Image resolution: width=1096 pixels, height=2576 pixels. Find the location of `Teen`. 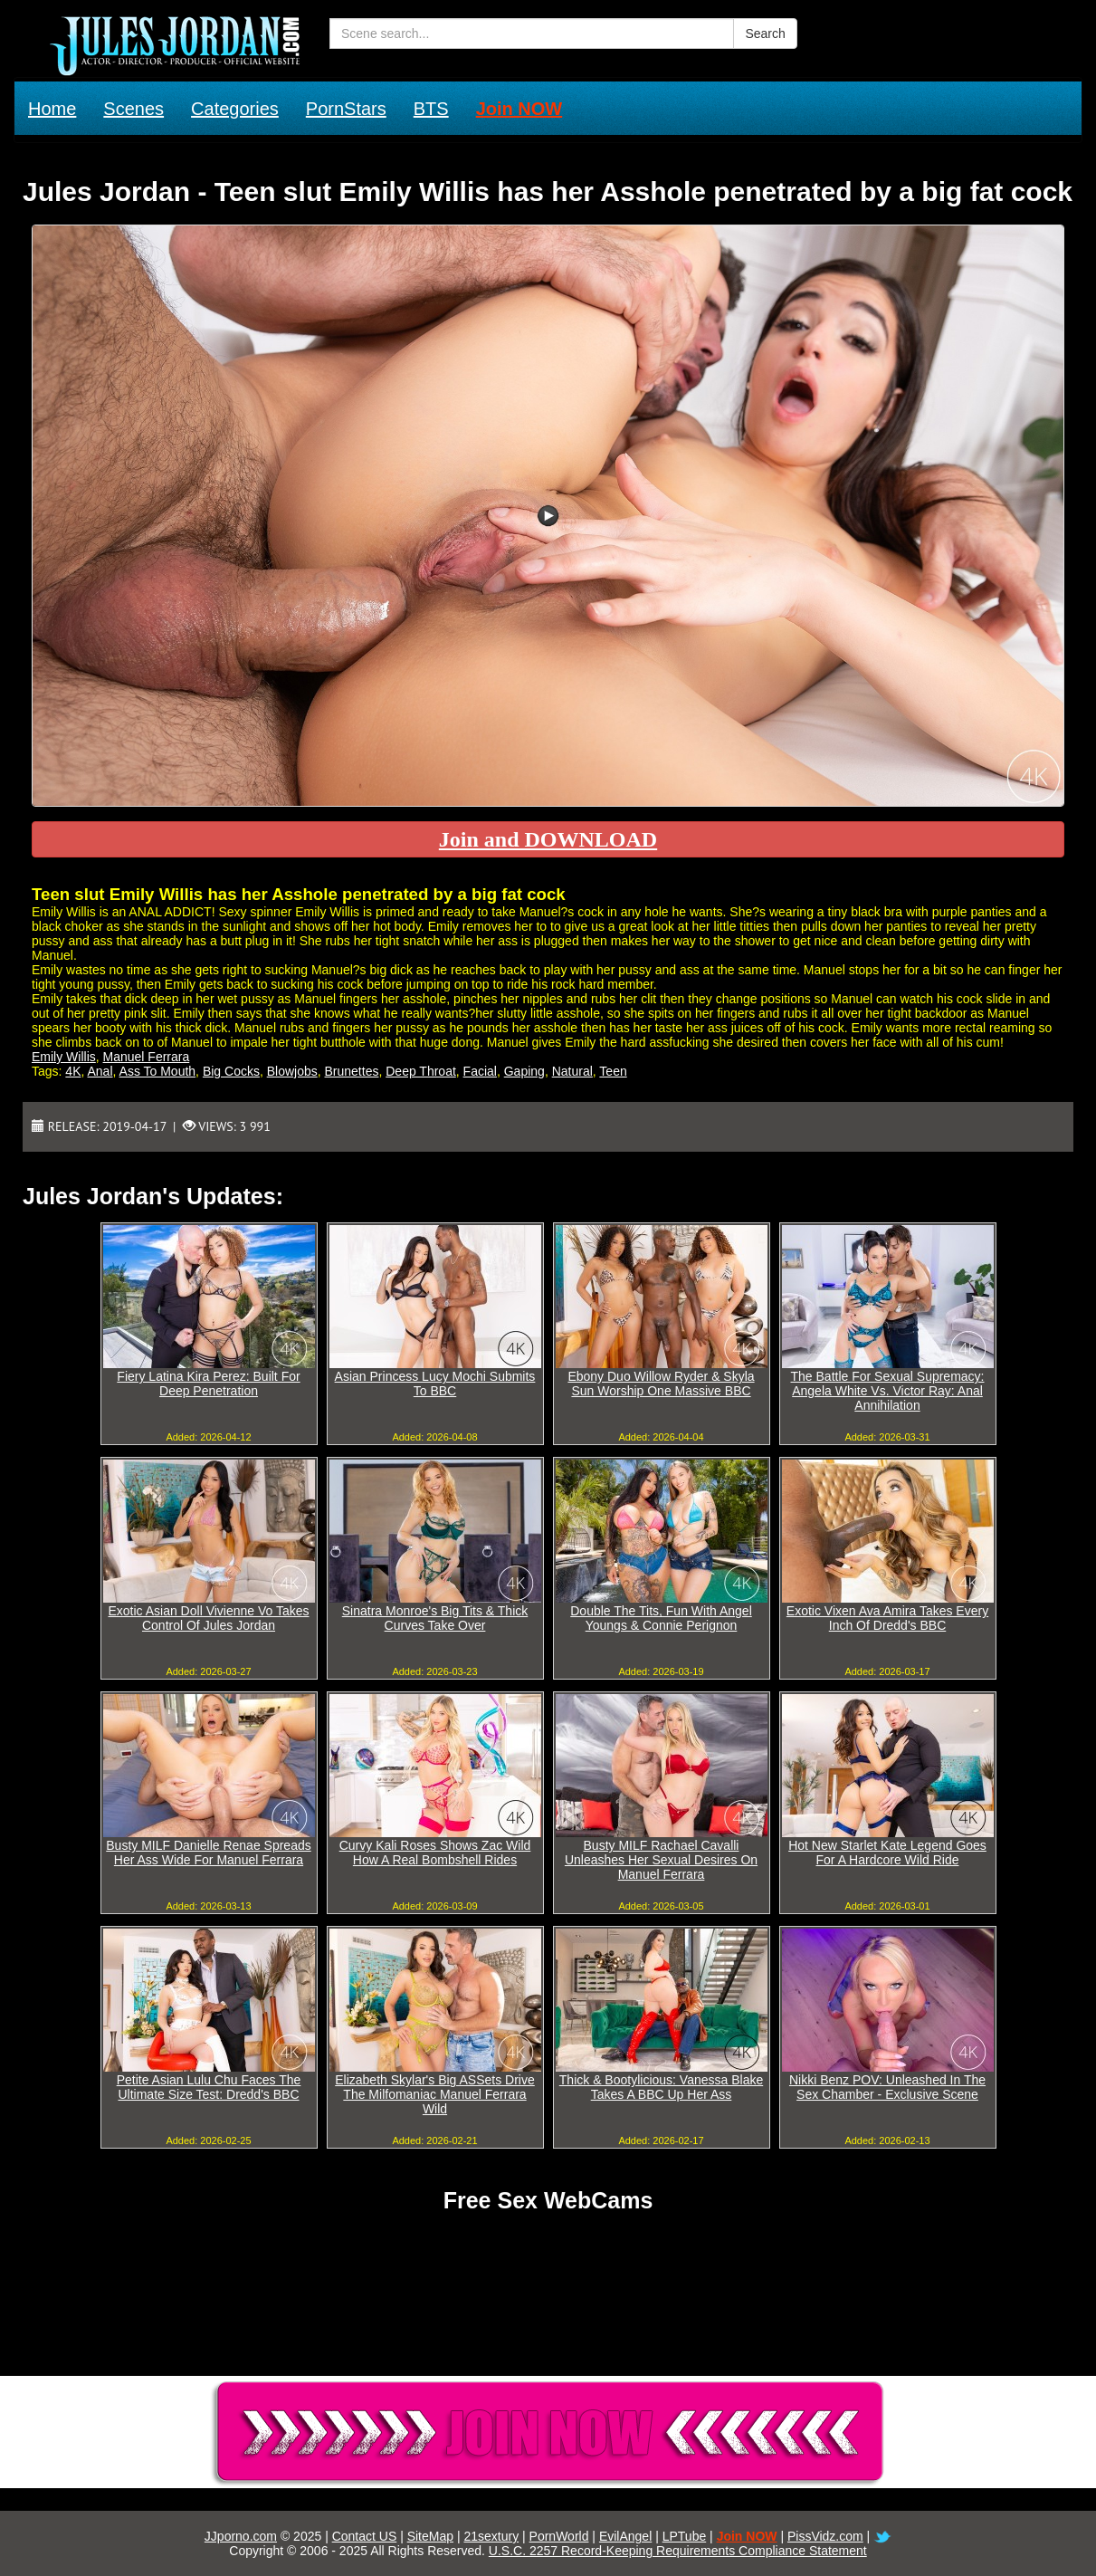

Teen is located at coordinates (612, 1071).